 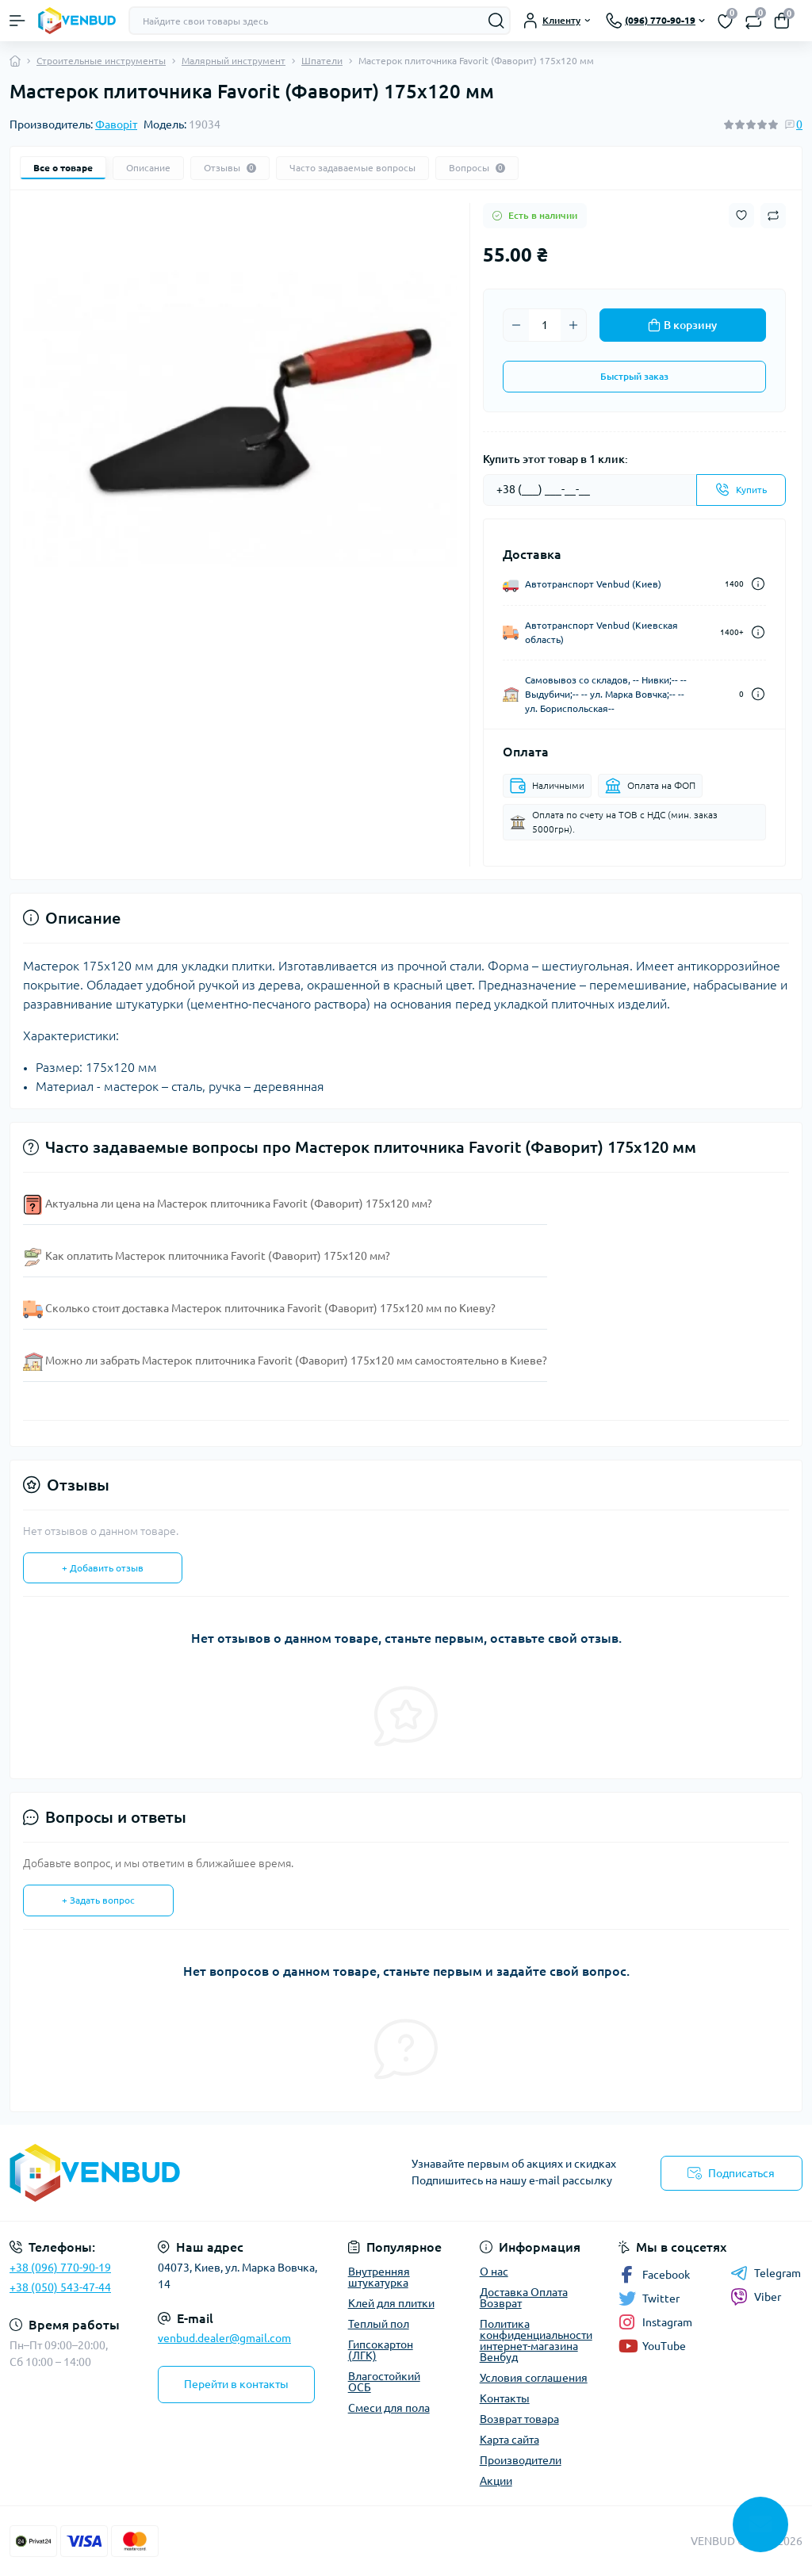 I want to click on Карта сайта, so click(x=509, y=2439).